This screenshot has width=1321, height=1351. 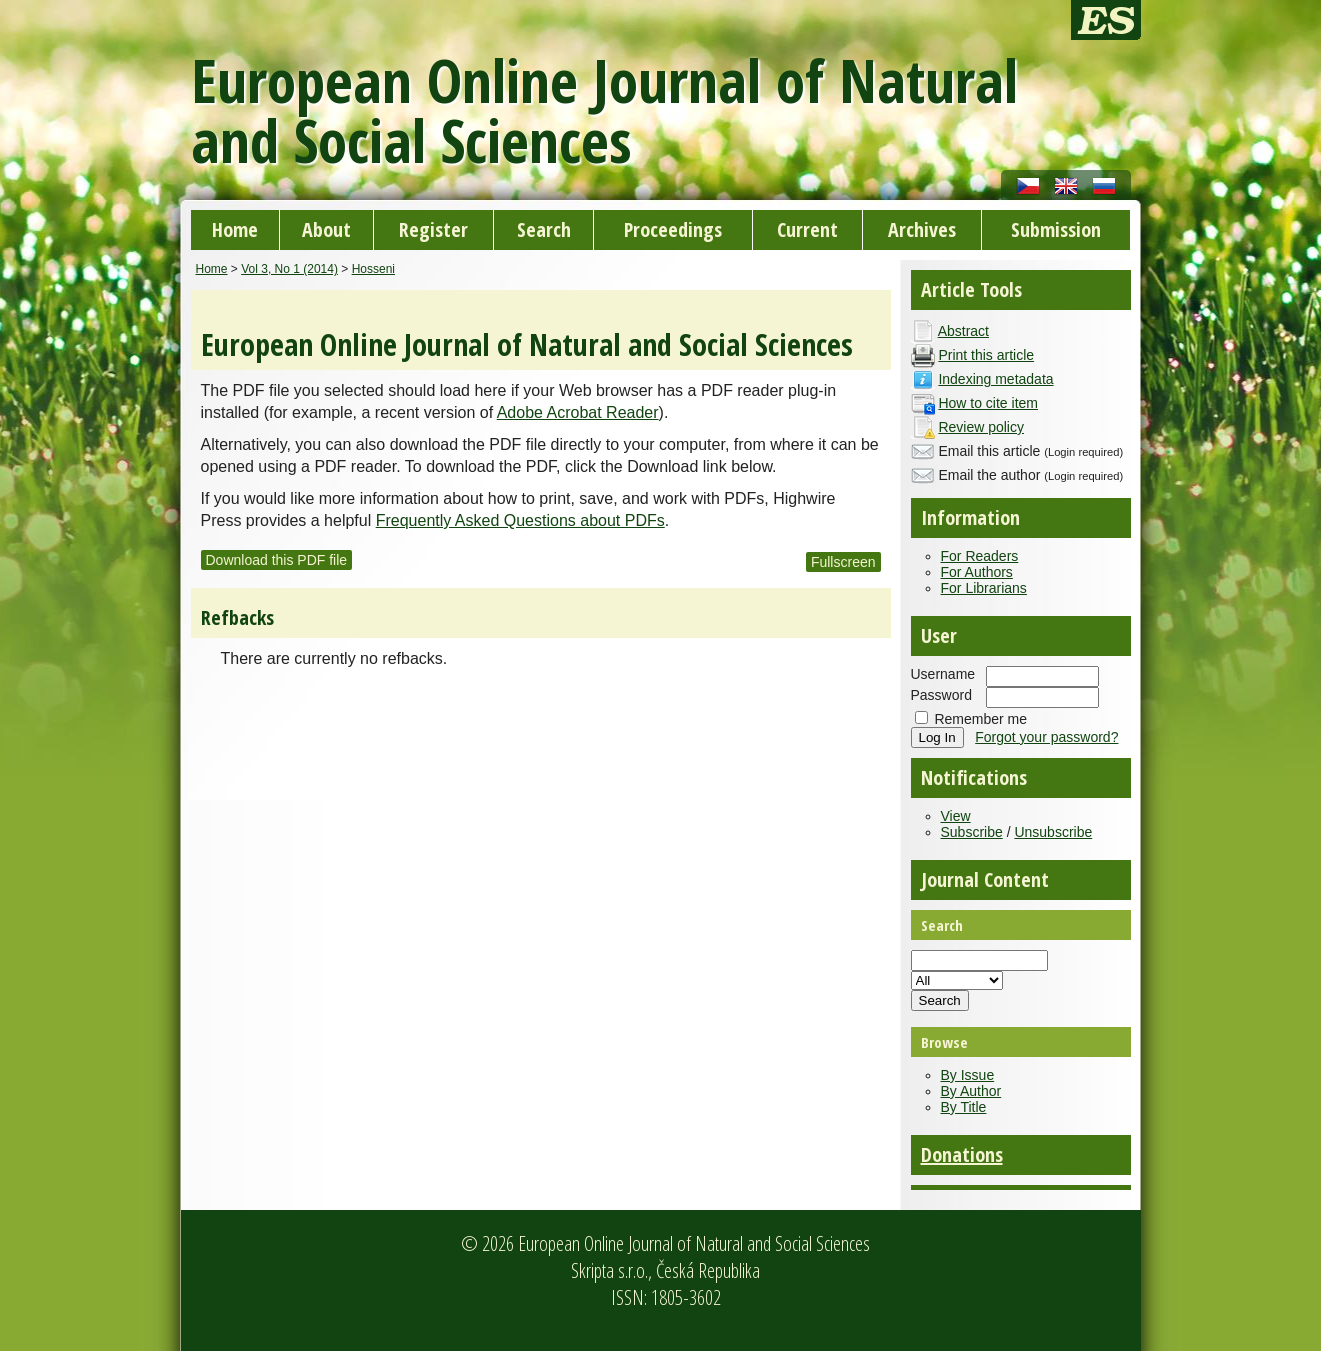 What do you see at coordinates (984, 588) in the screenshot?
I see `For Librarians` at bounding box center [984, 588].